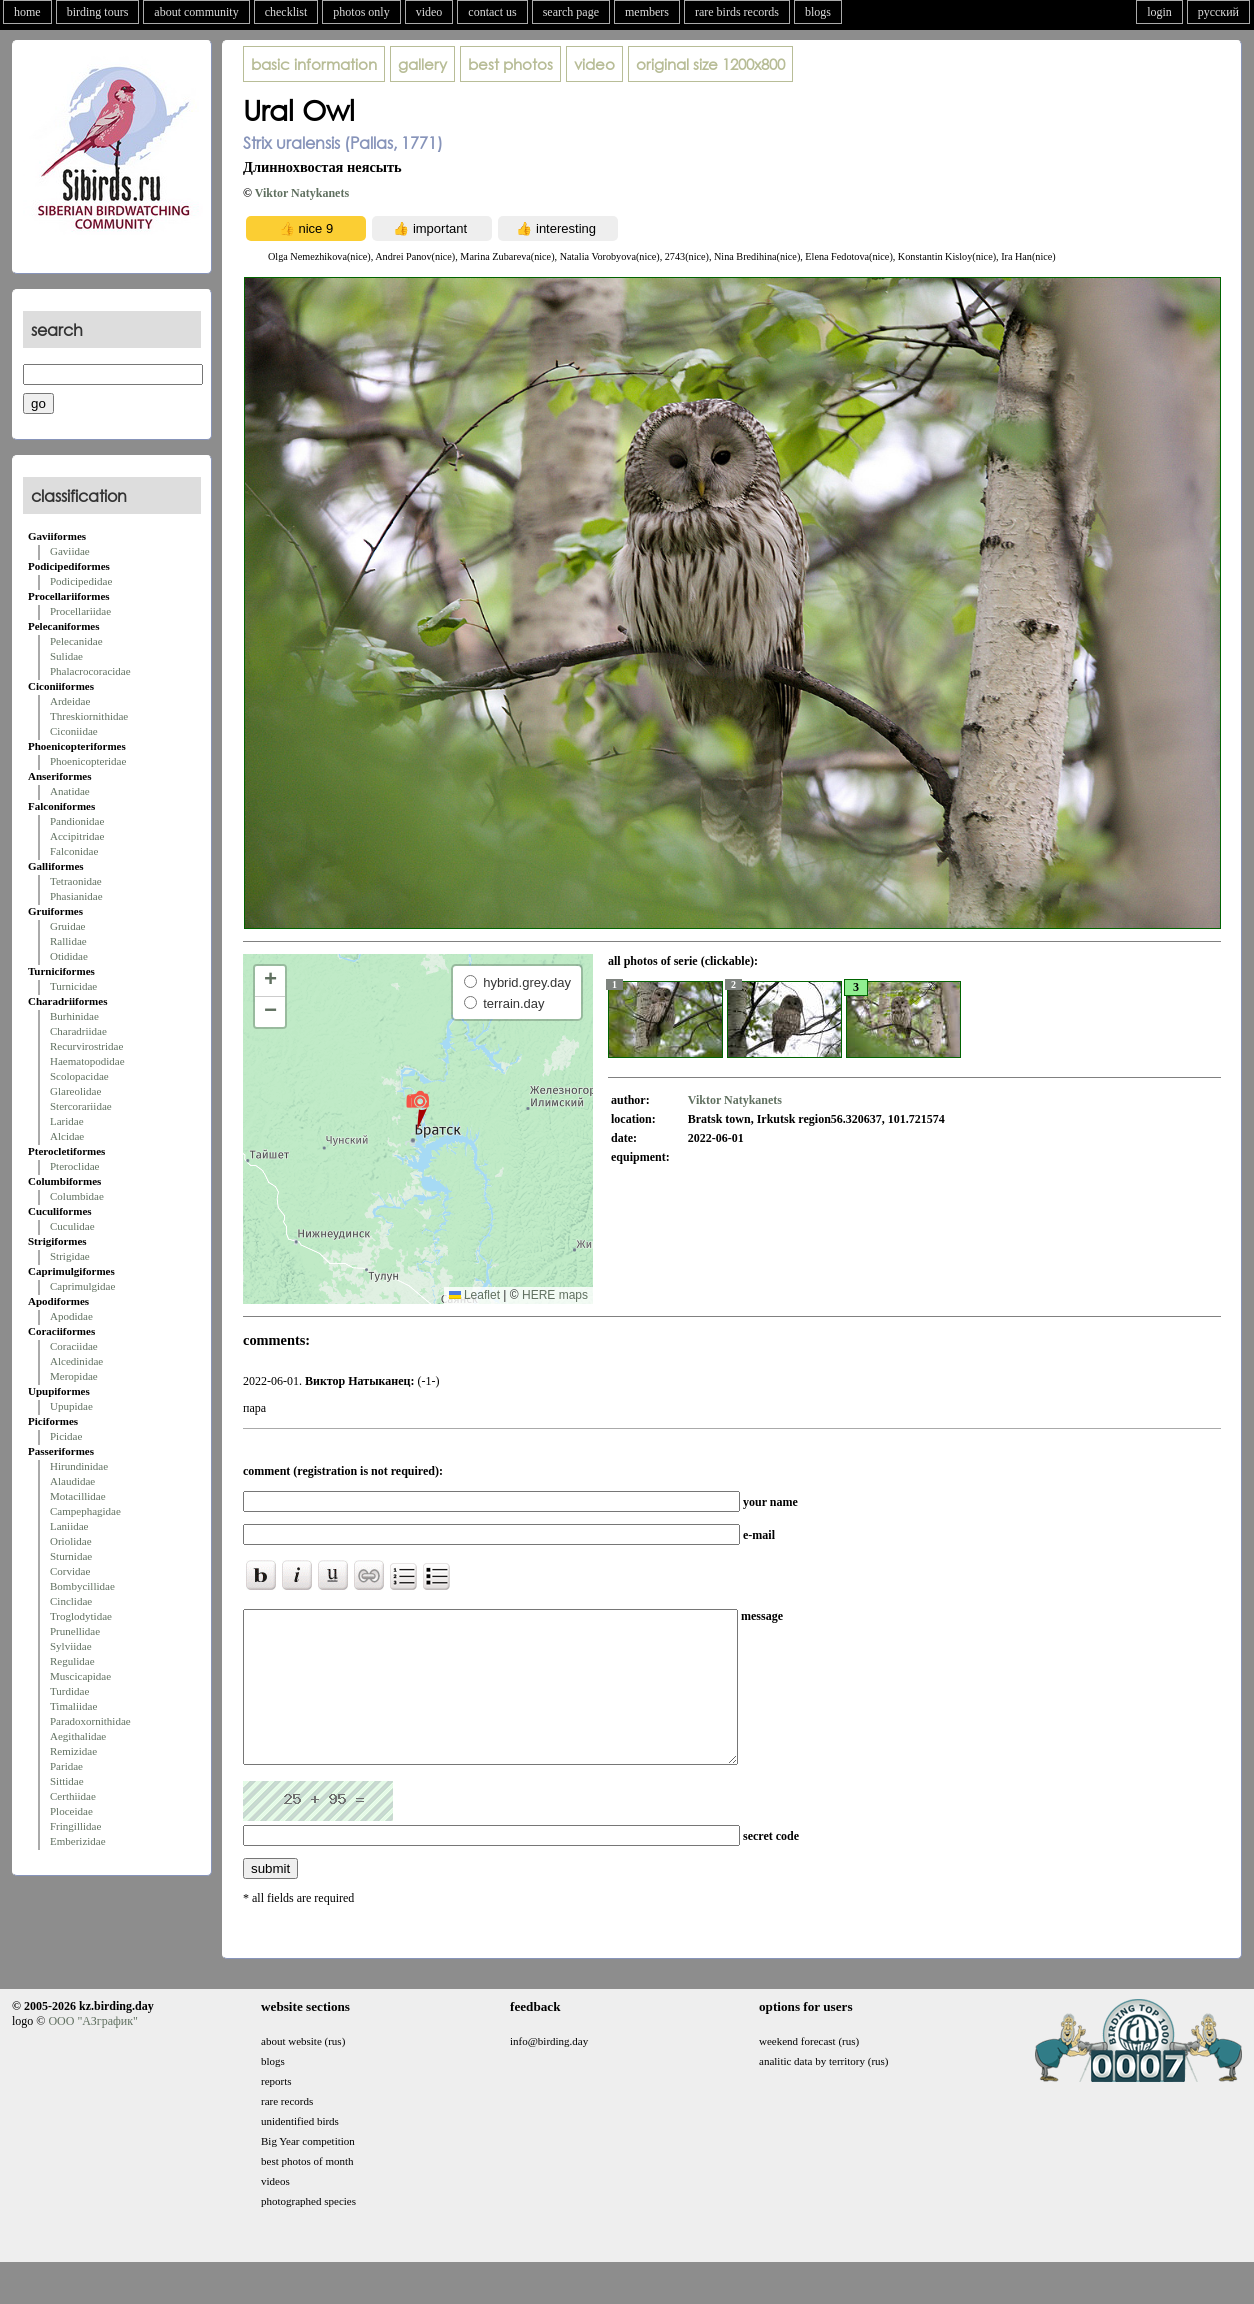  I want to click on Paradoxornithidae, so click(90, 1721).